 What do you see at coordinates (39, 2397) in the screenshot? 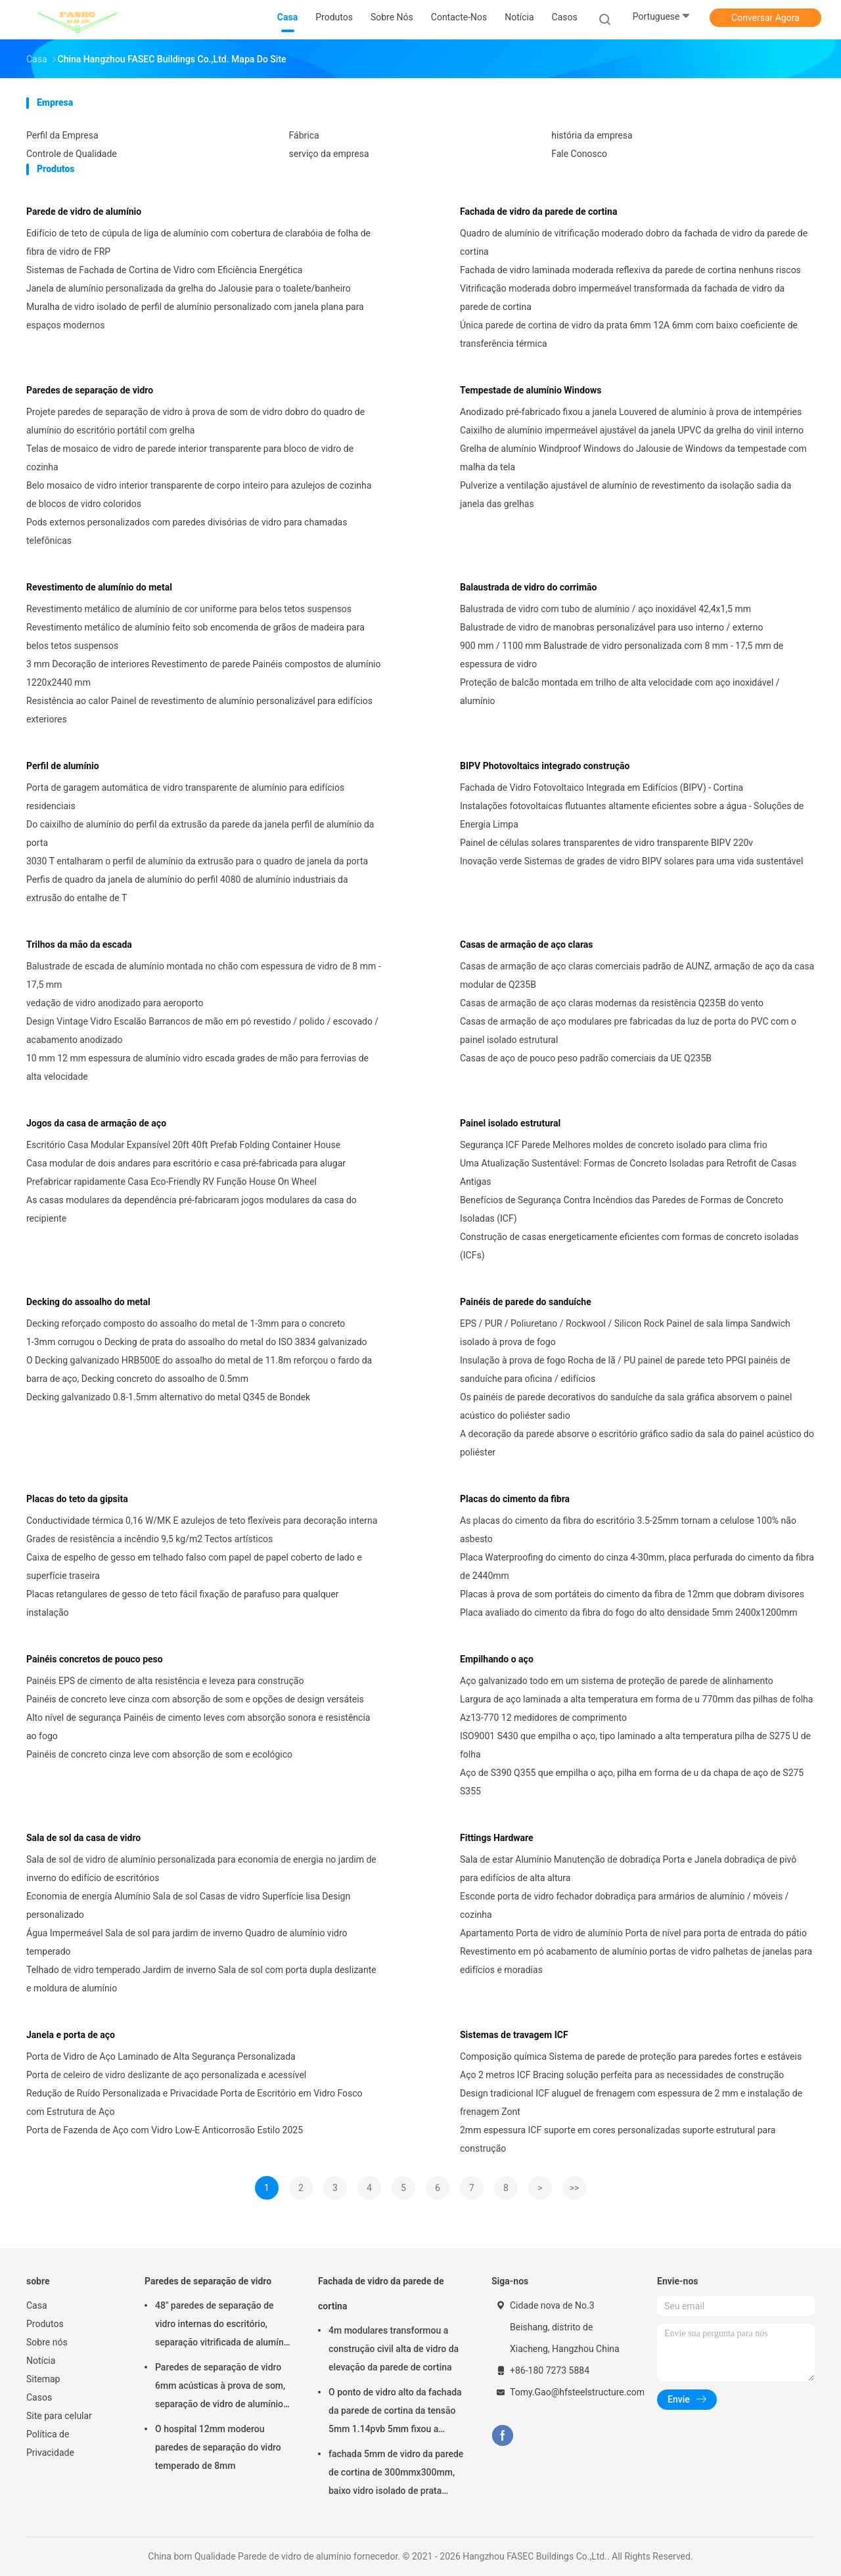
I see `Casos` at bounding box center [39, 2397].